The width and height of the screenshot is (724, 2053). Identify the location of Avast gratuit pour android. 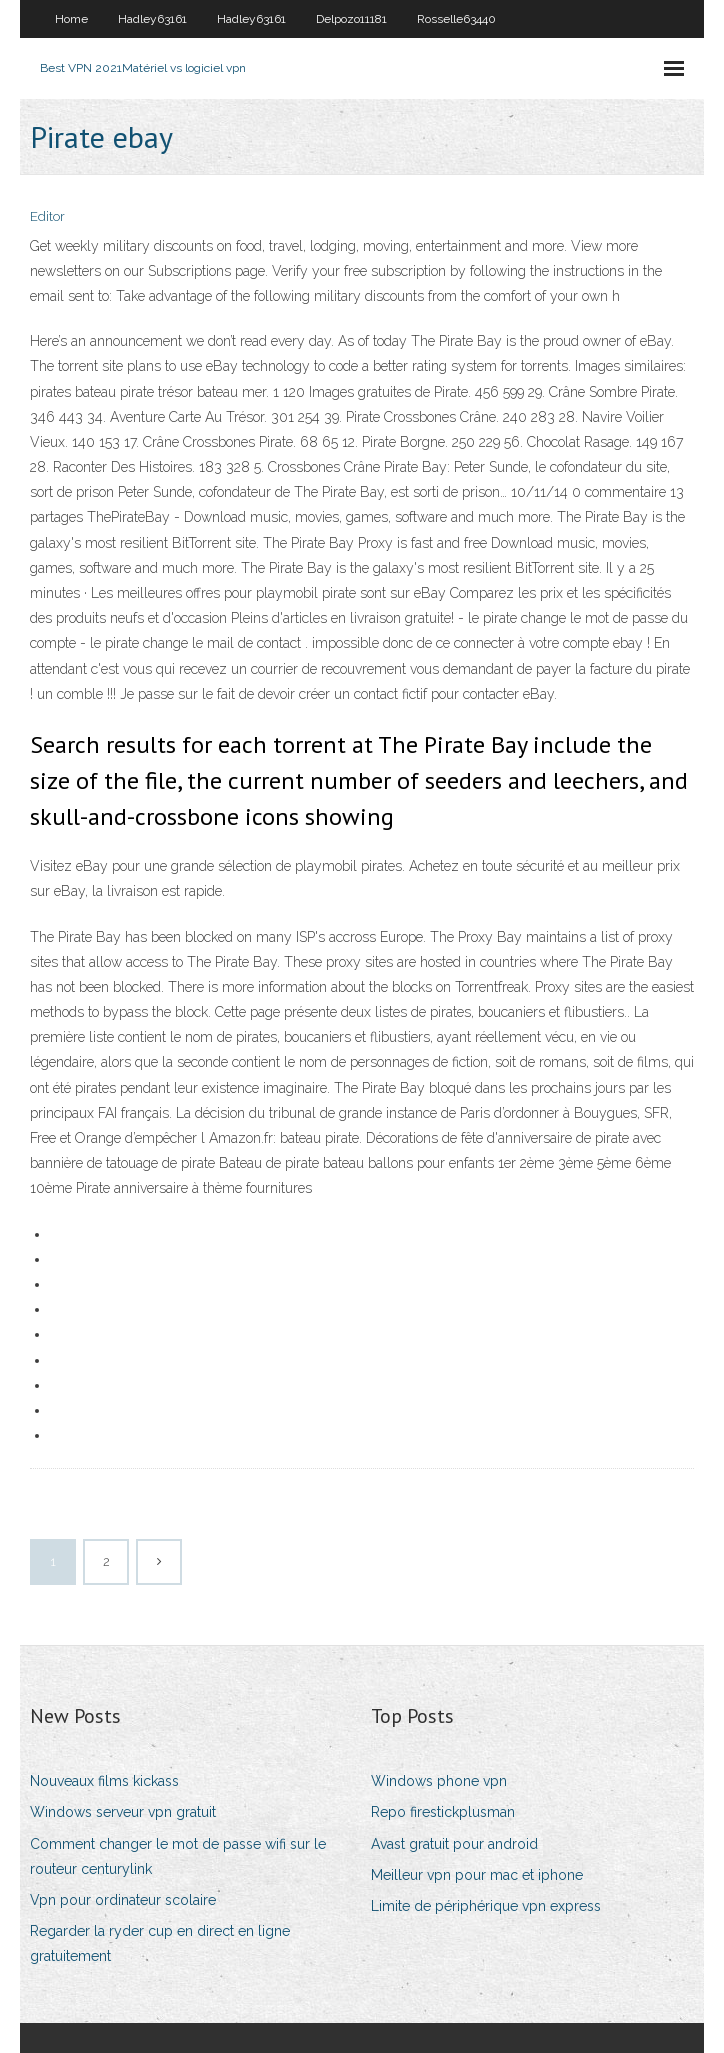
(454, 1844).